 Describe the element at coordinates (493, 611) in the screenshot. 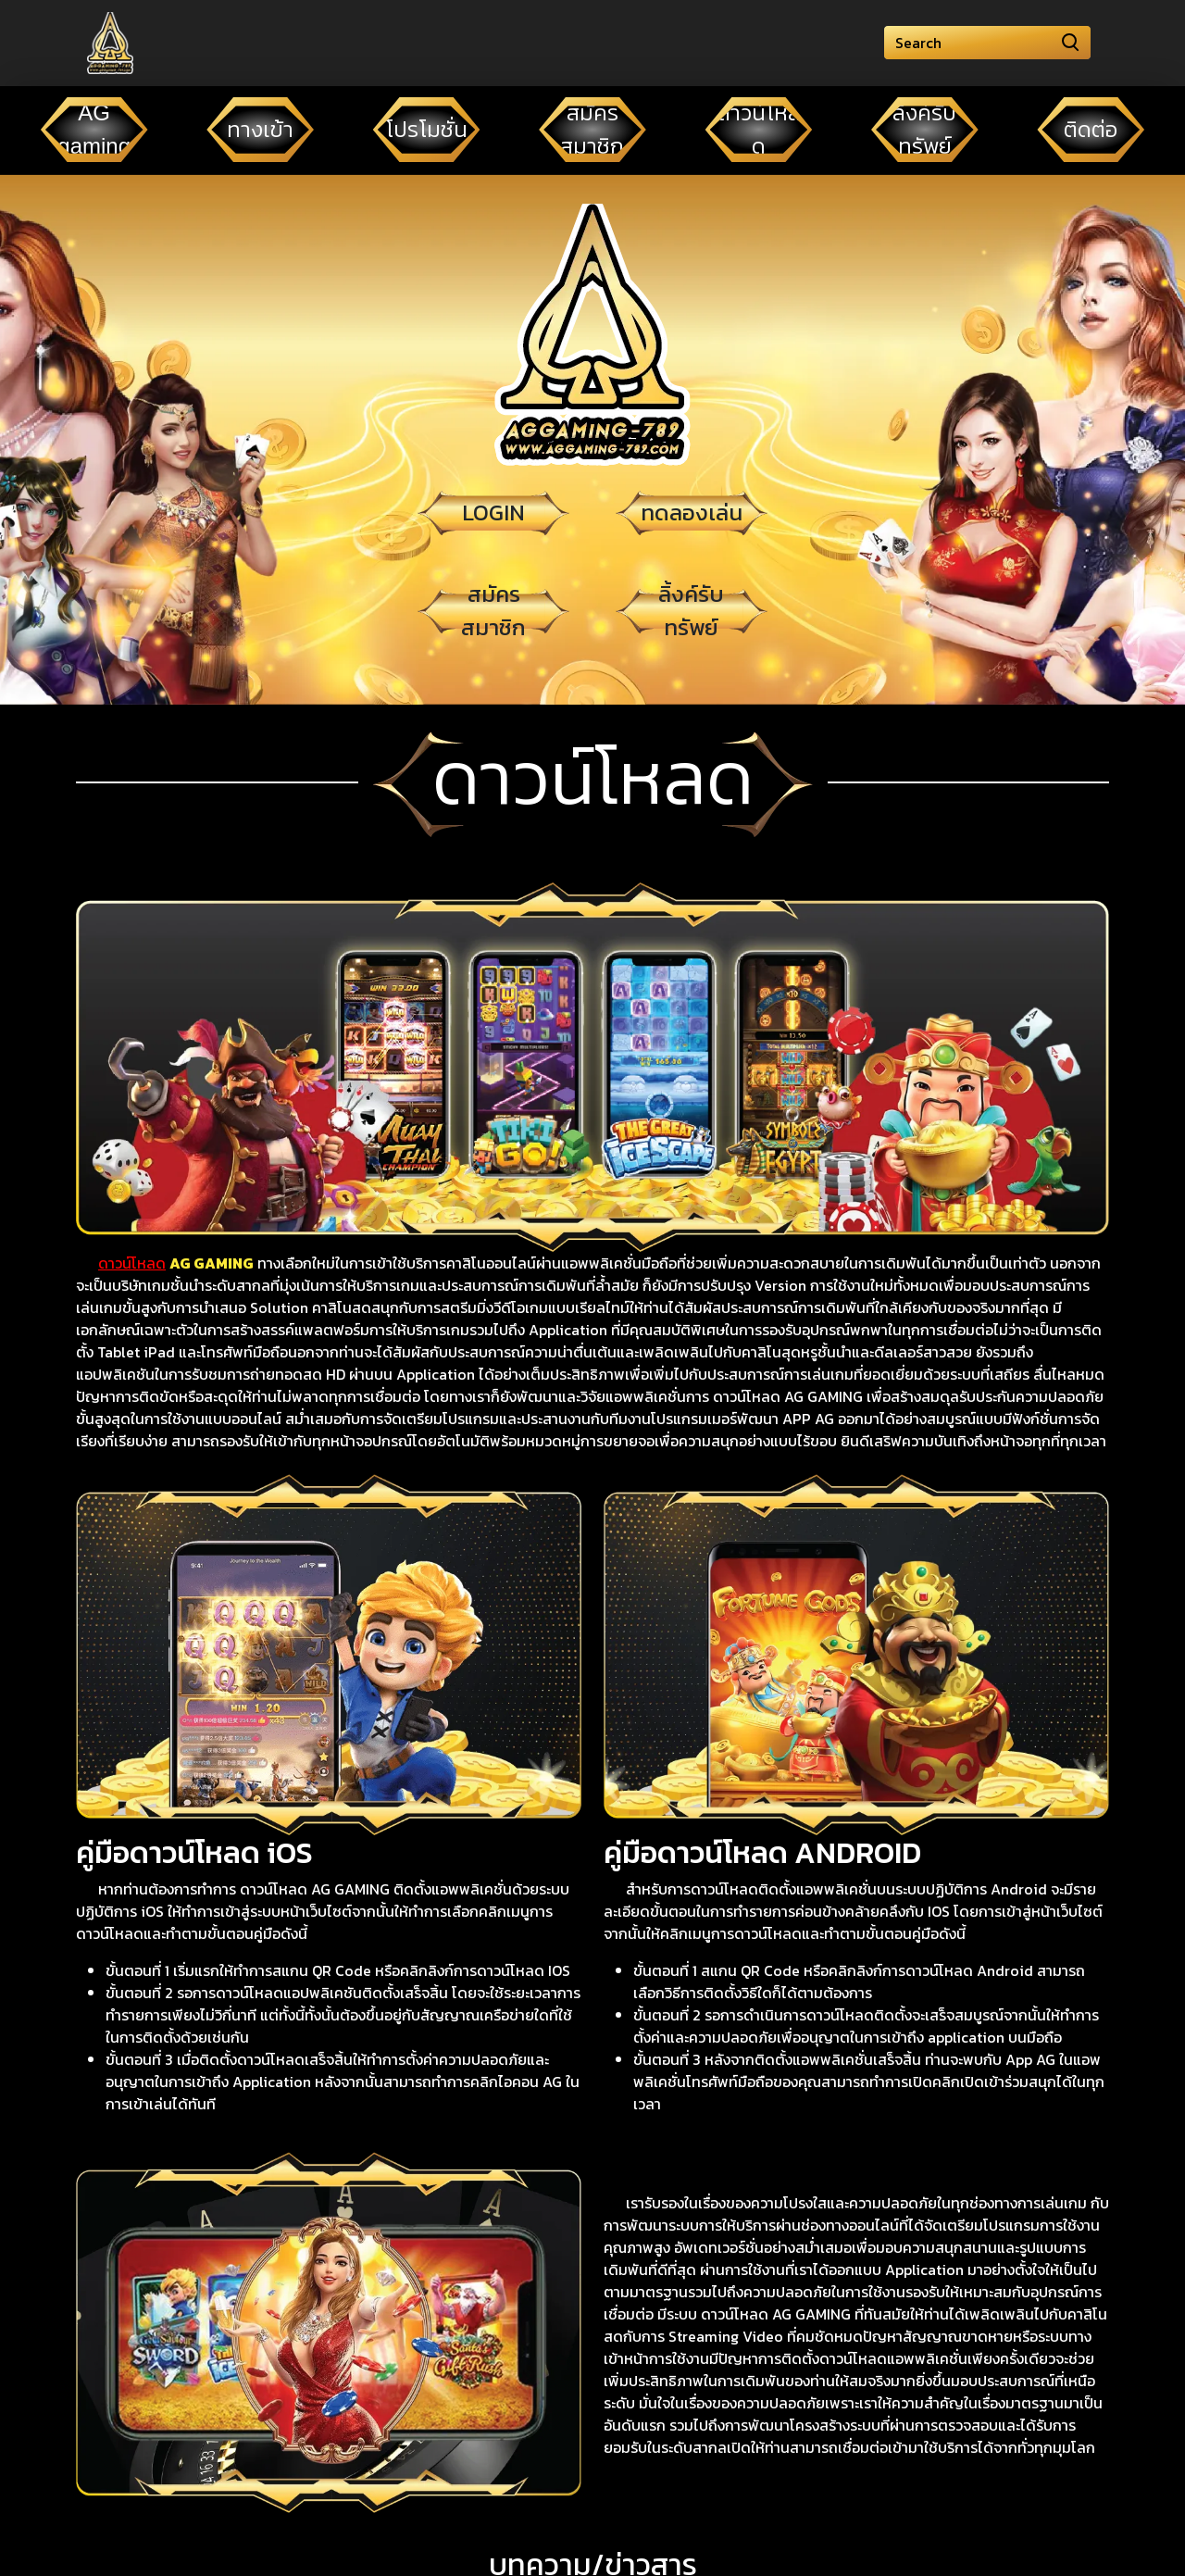

I see `สมัครสมาชิก` at that location.